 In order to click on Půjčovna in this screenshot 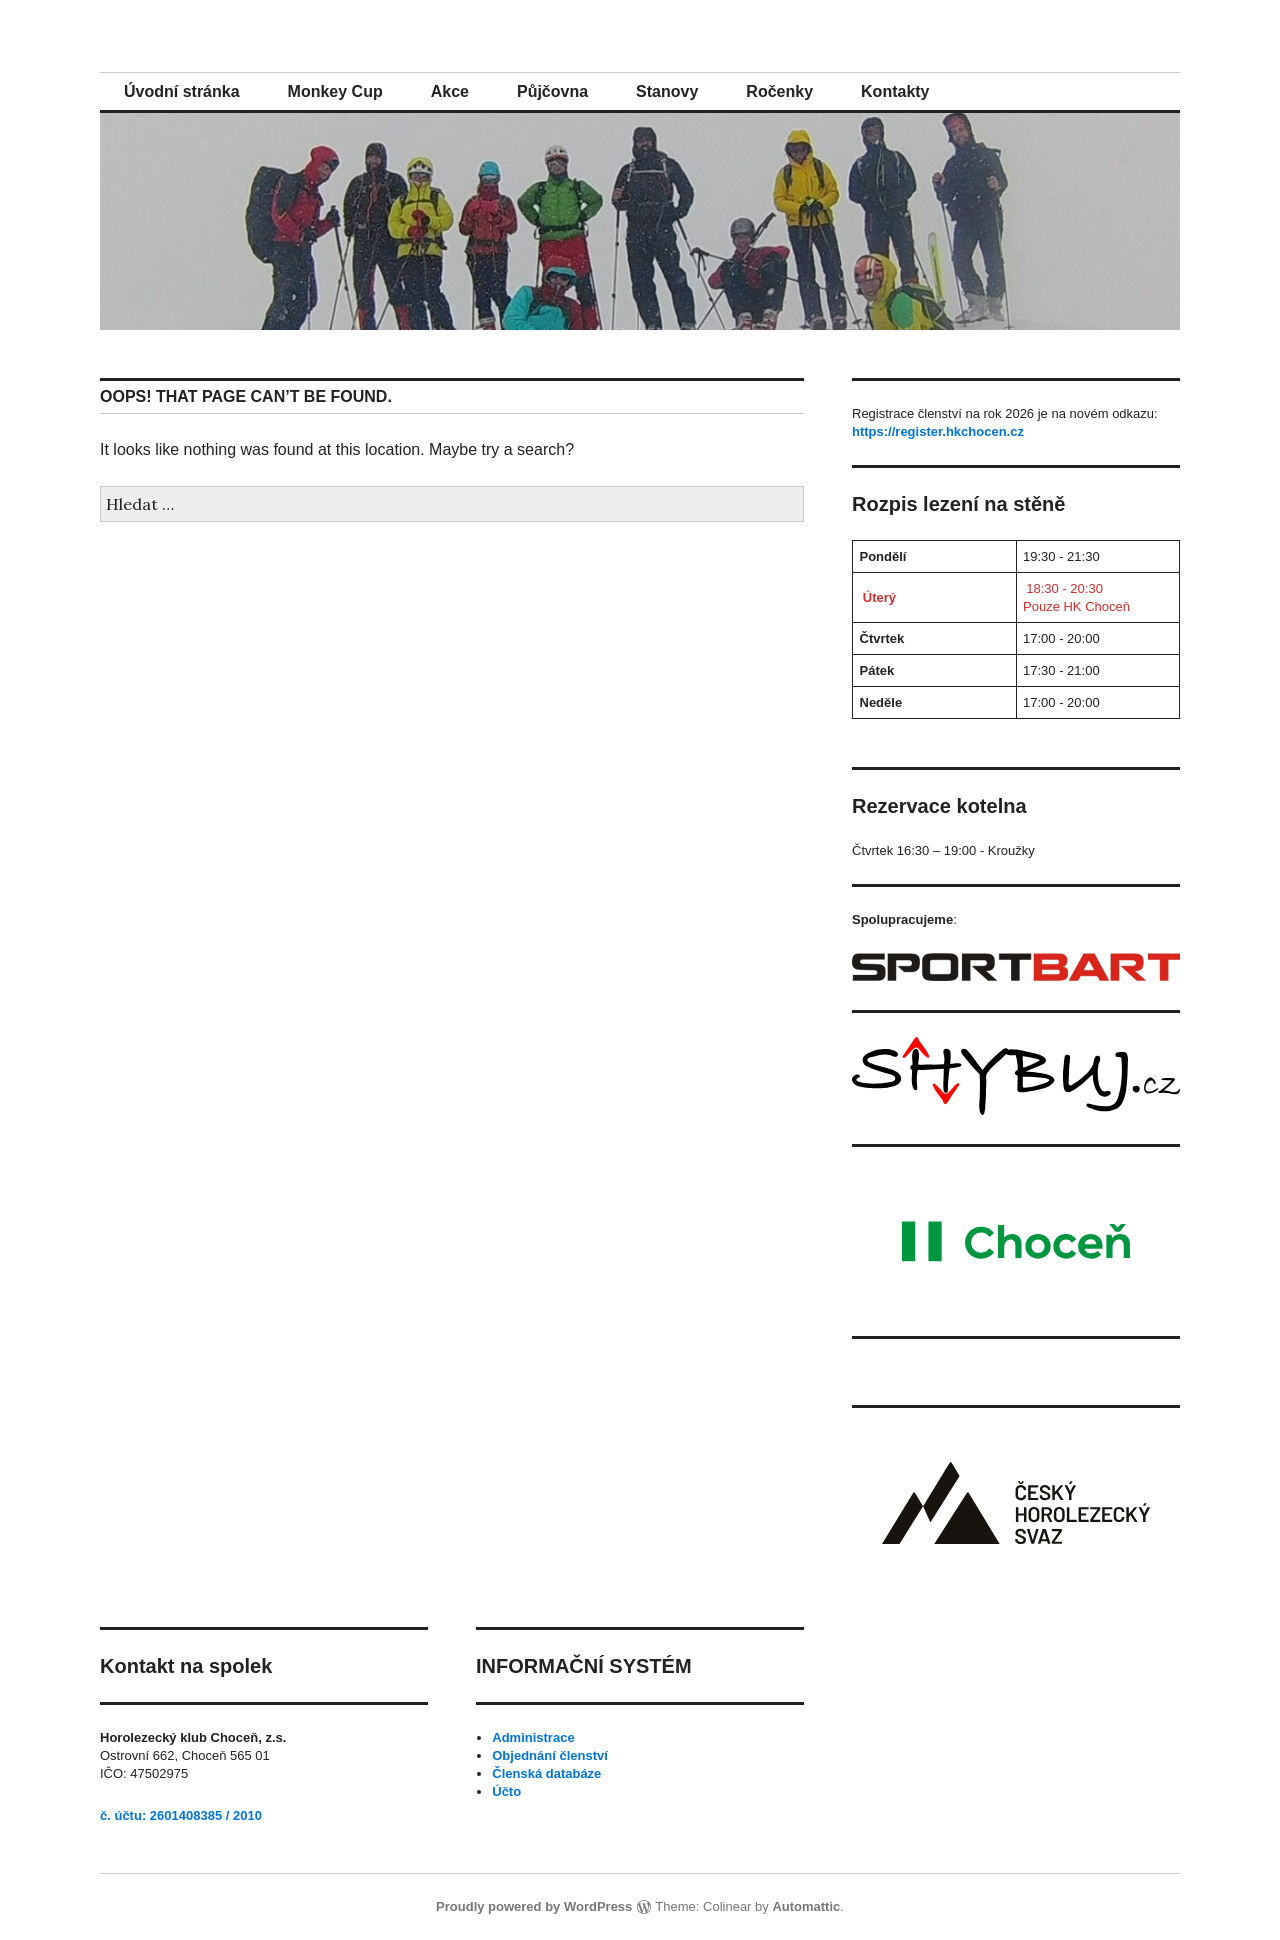, I will do `click(552, 91)`.